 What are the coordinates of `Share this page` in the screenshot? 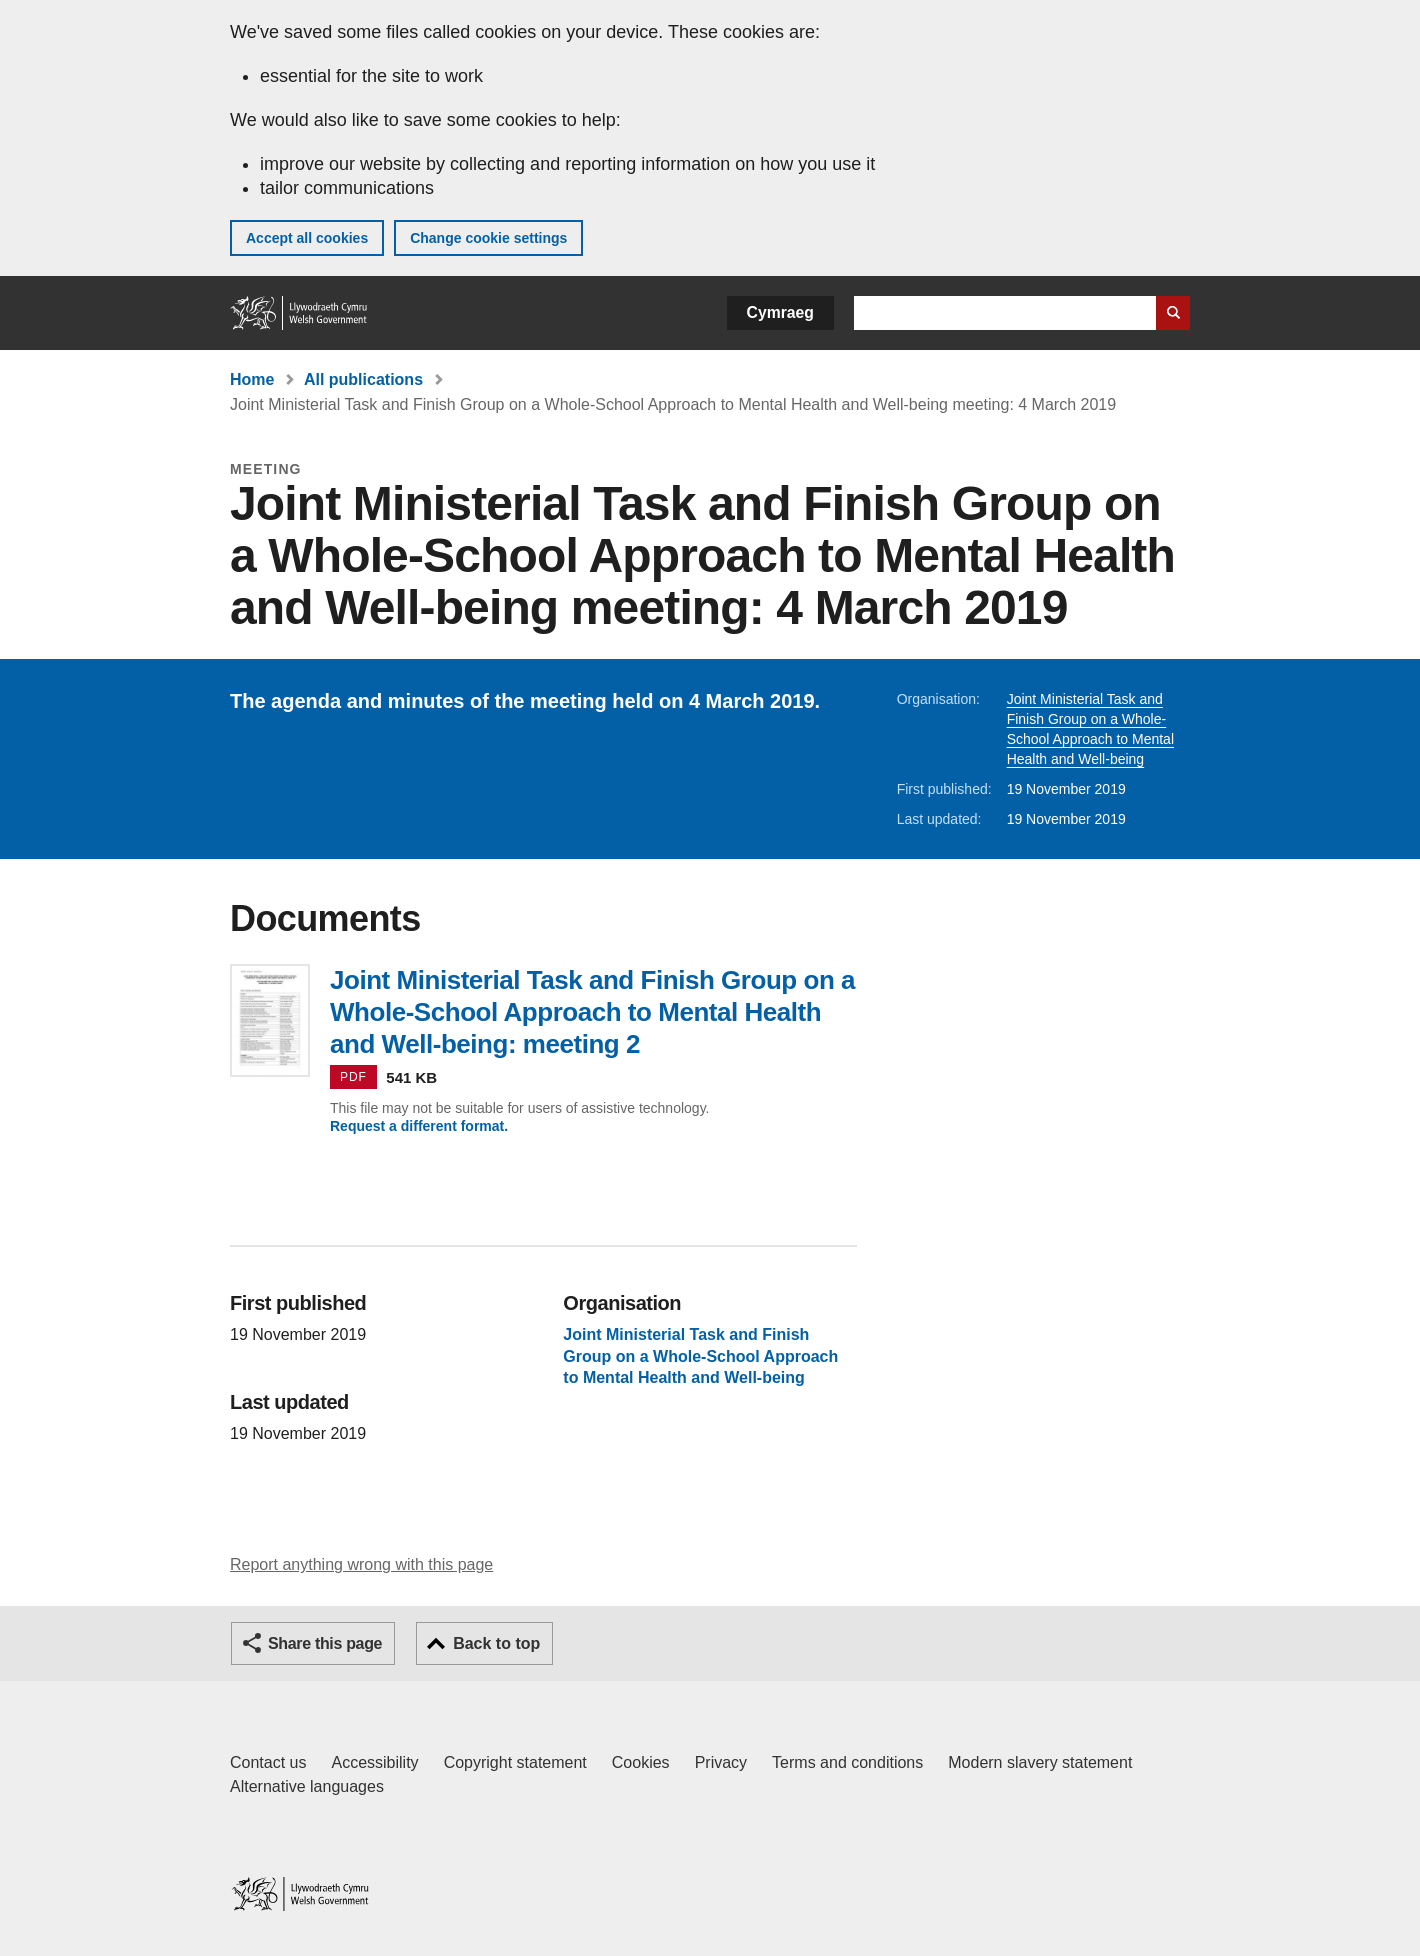 It's located at (325, 1643).